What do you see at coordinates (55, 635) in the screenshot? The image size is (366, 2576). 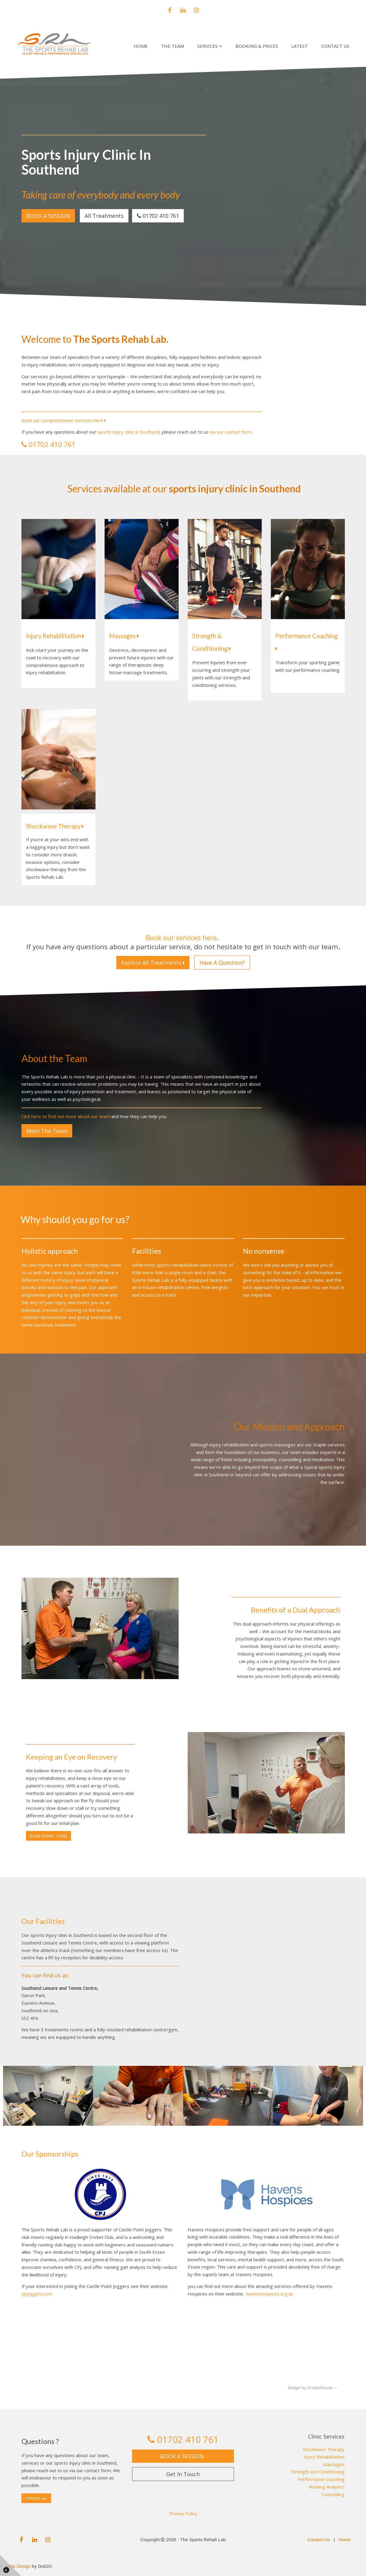 I see `Injury Rehabilitation` at bounding box center [55, 635].